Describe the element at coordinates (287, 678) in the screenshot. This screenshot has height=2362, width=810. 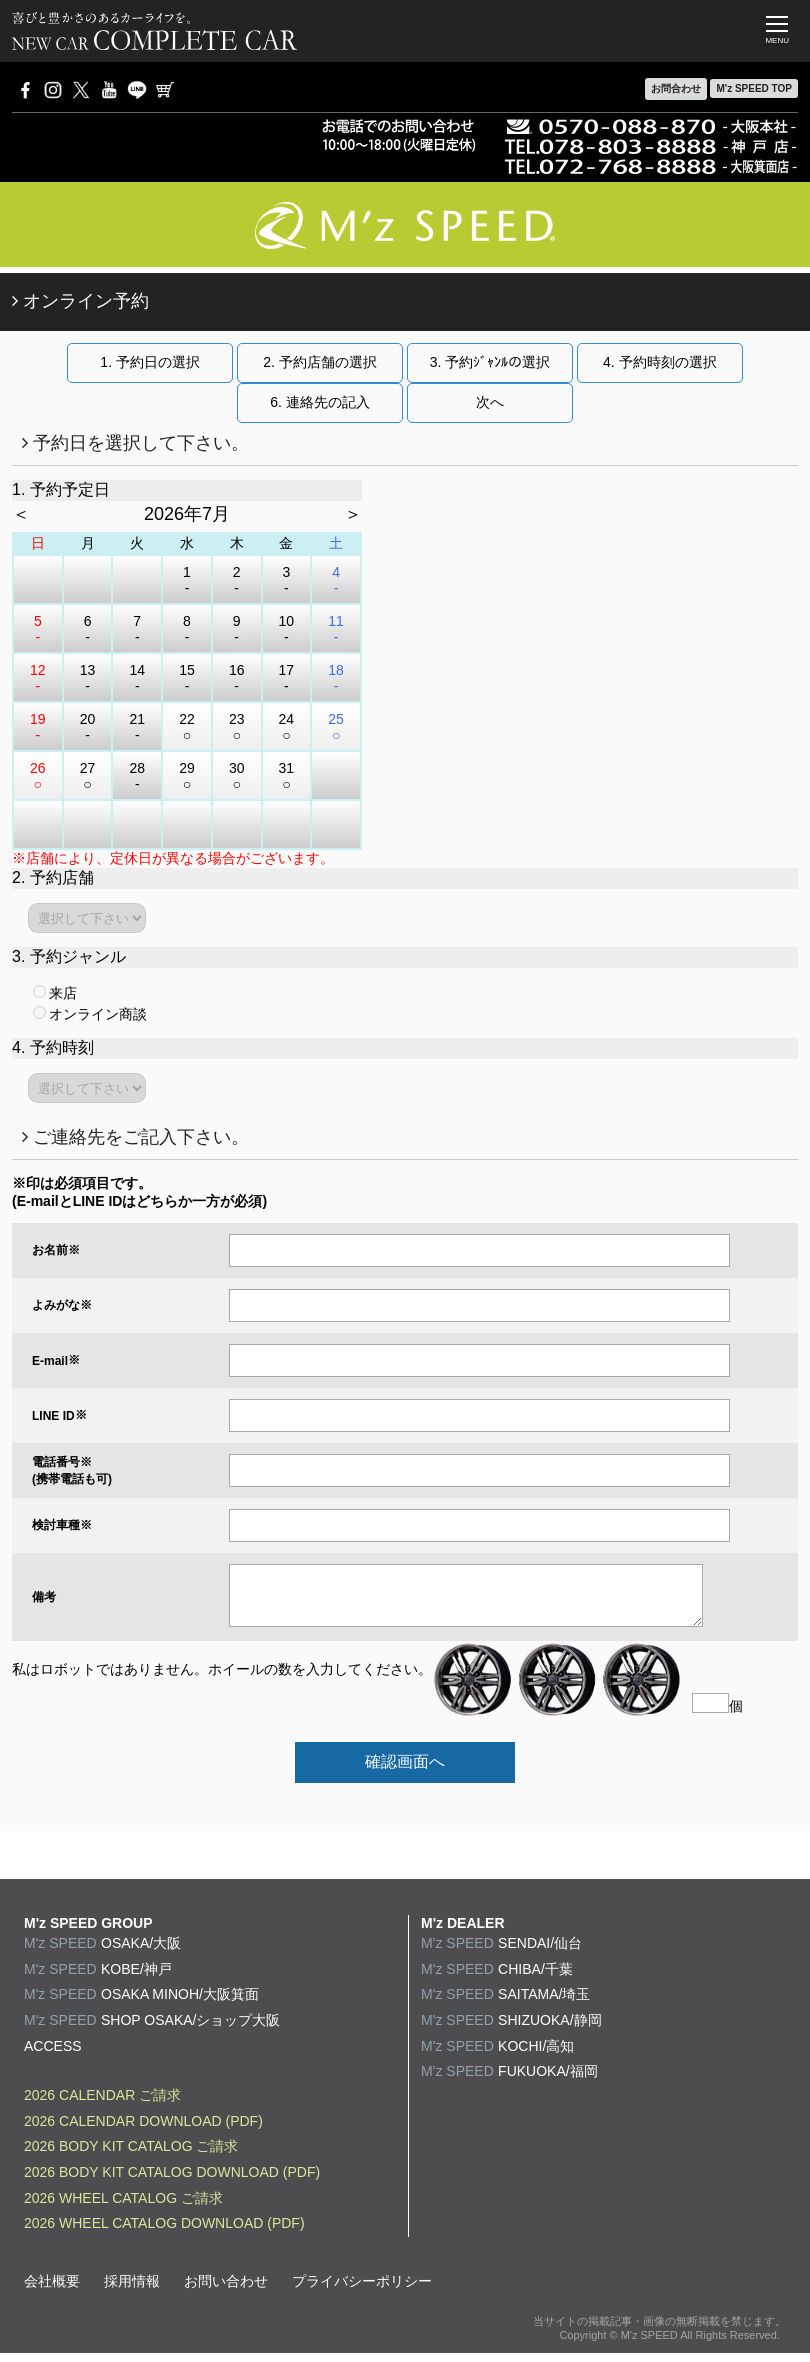
I see `17 -` at that location.